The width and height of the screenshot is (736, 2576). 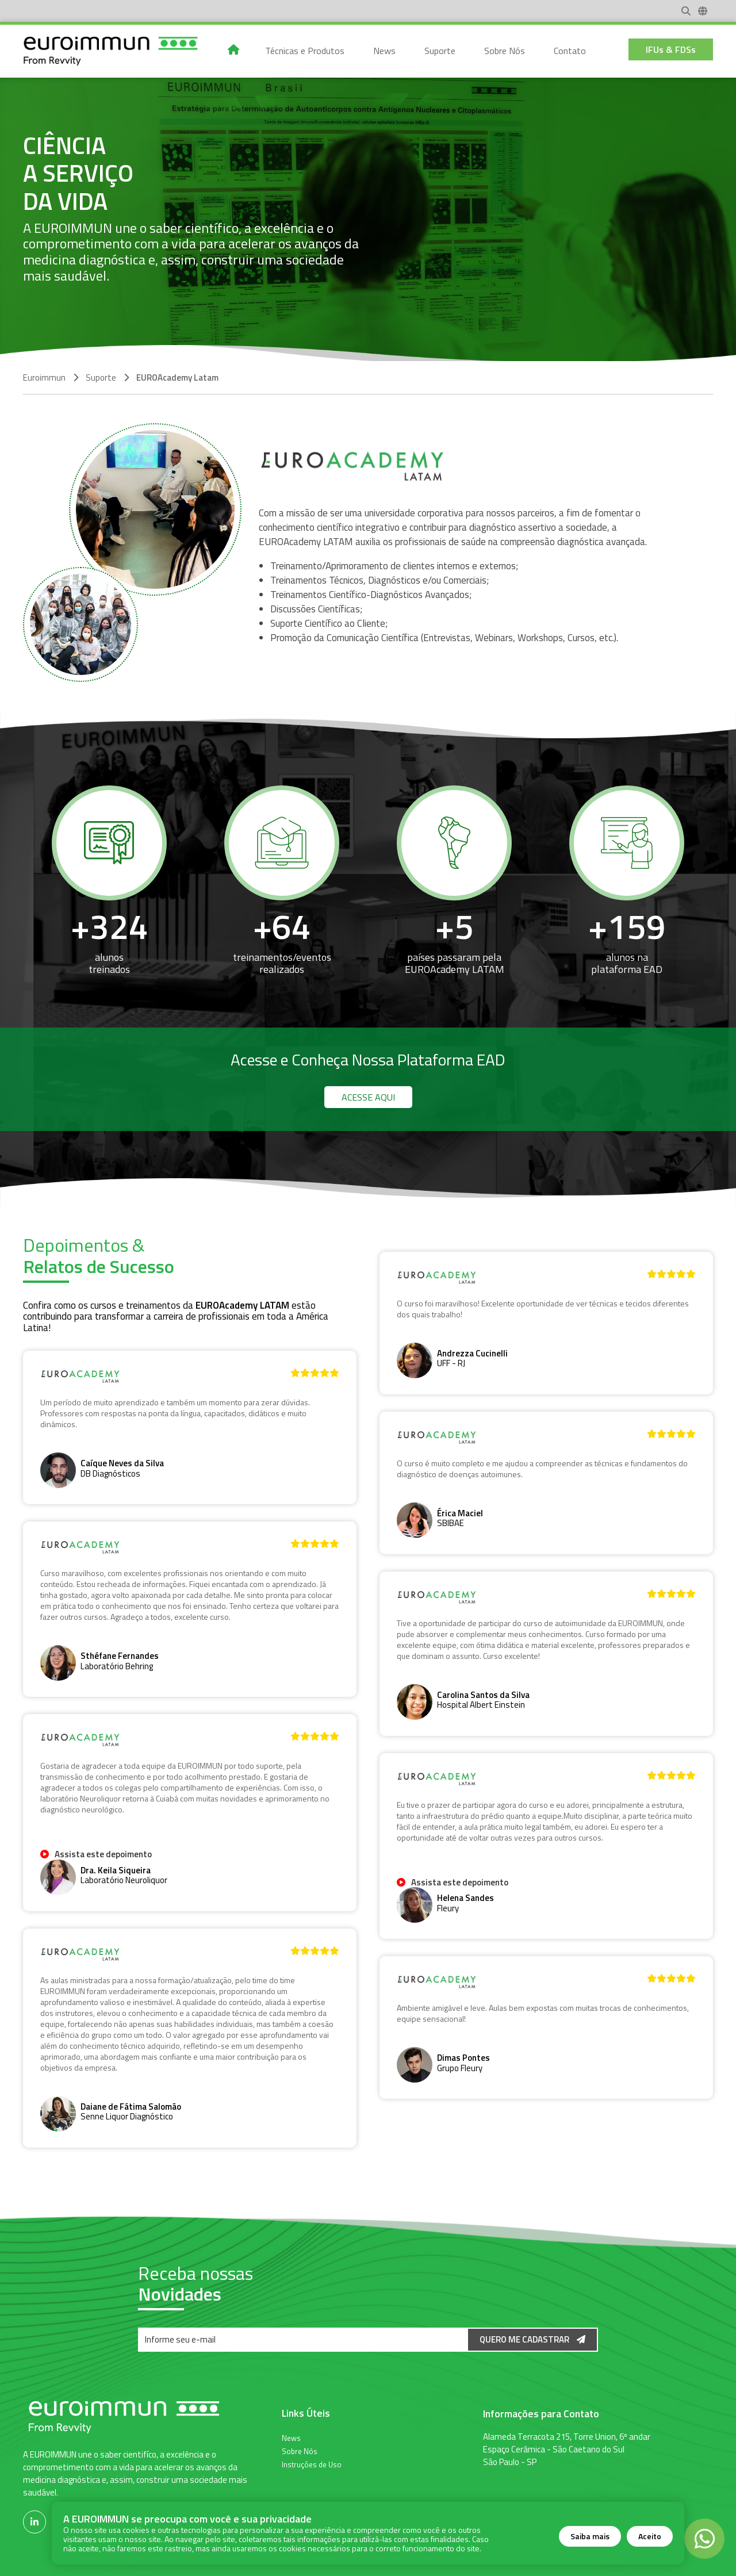 What do you see at coordinates (532, 2339) in the screenshot?
I see `Quero me Cadastrar` at bounding box center [532, 2339].